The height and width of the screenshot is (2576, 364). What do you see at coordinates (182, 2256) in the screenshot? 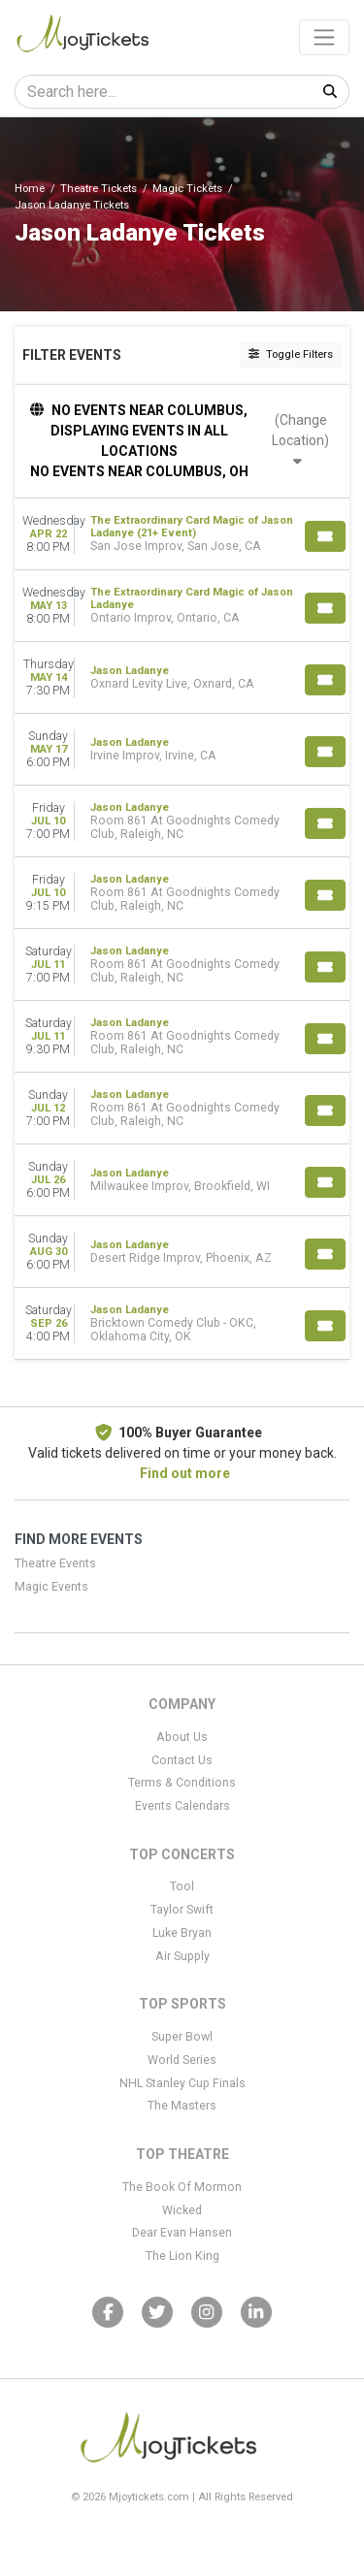
I see `The Lion King` at bounding box center [182, 2256].